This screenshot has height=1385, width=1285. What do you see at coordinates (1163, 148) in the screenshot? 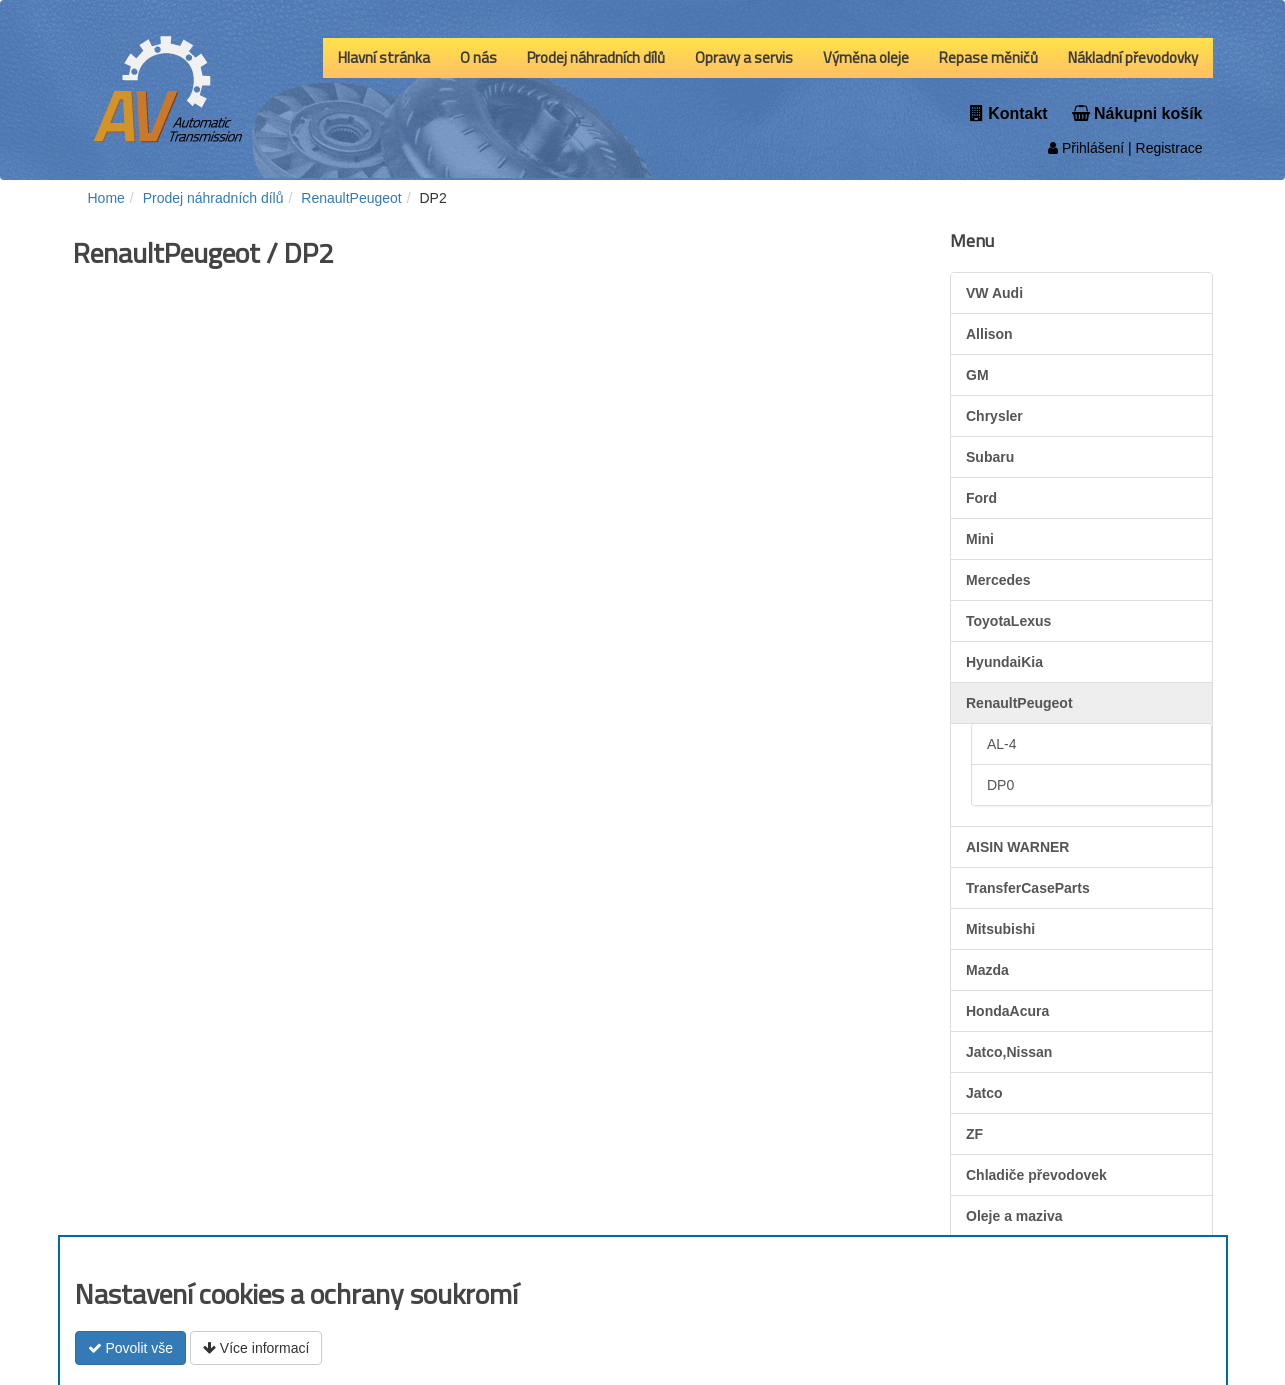
I see `| Registrace` at bounding box center [1163, 148].